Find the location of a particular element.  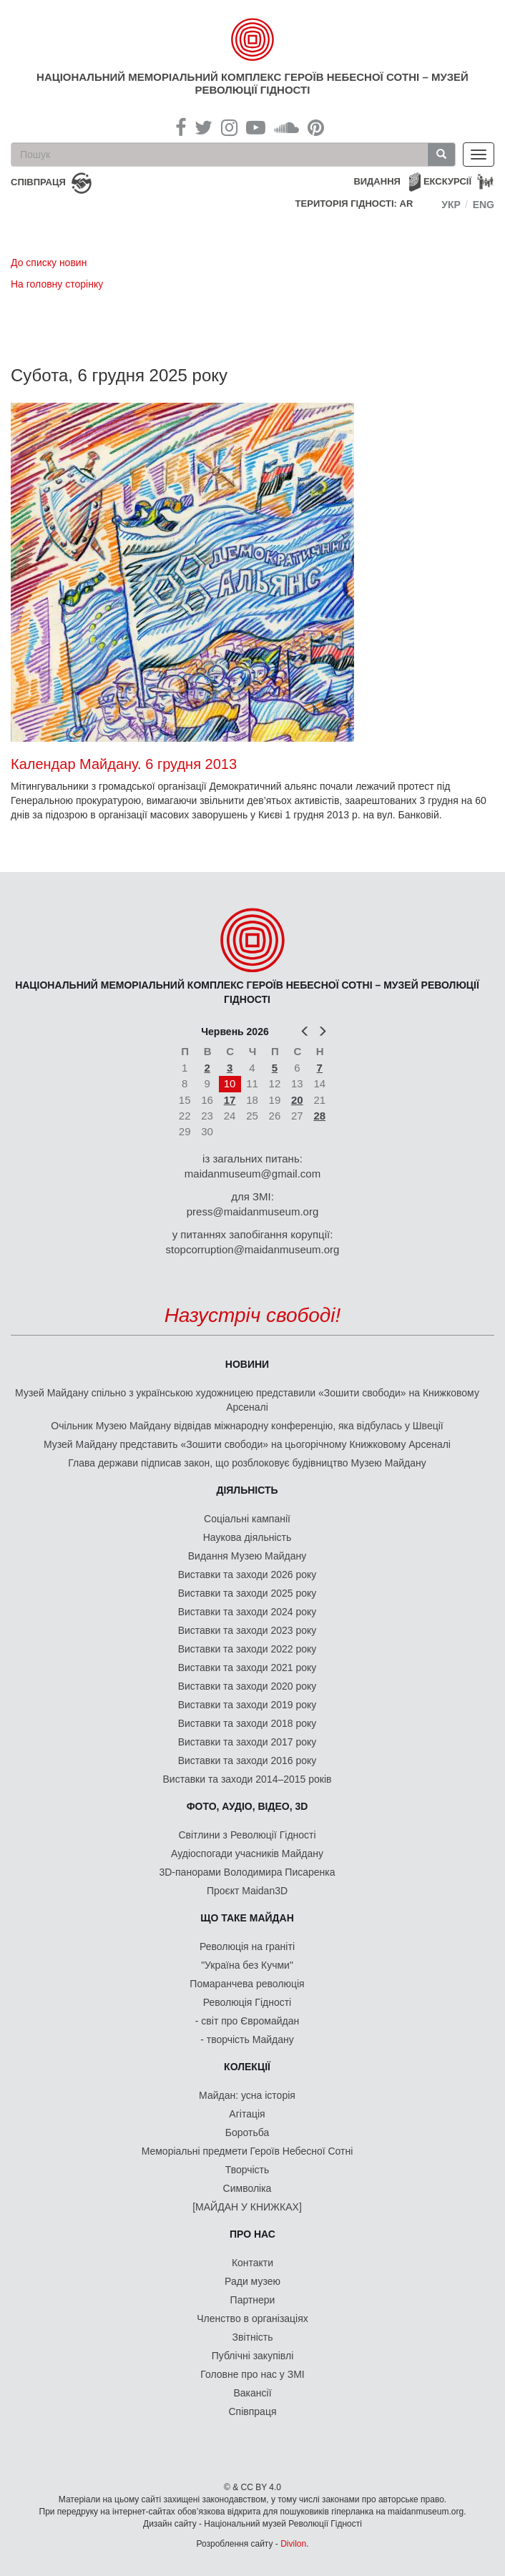

Глава держави підписав закон, що розблоковує будівництво Музею Майдану is located at coordinates (247, 1463).